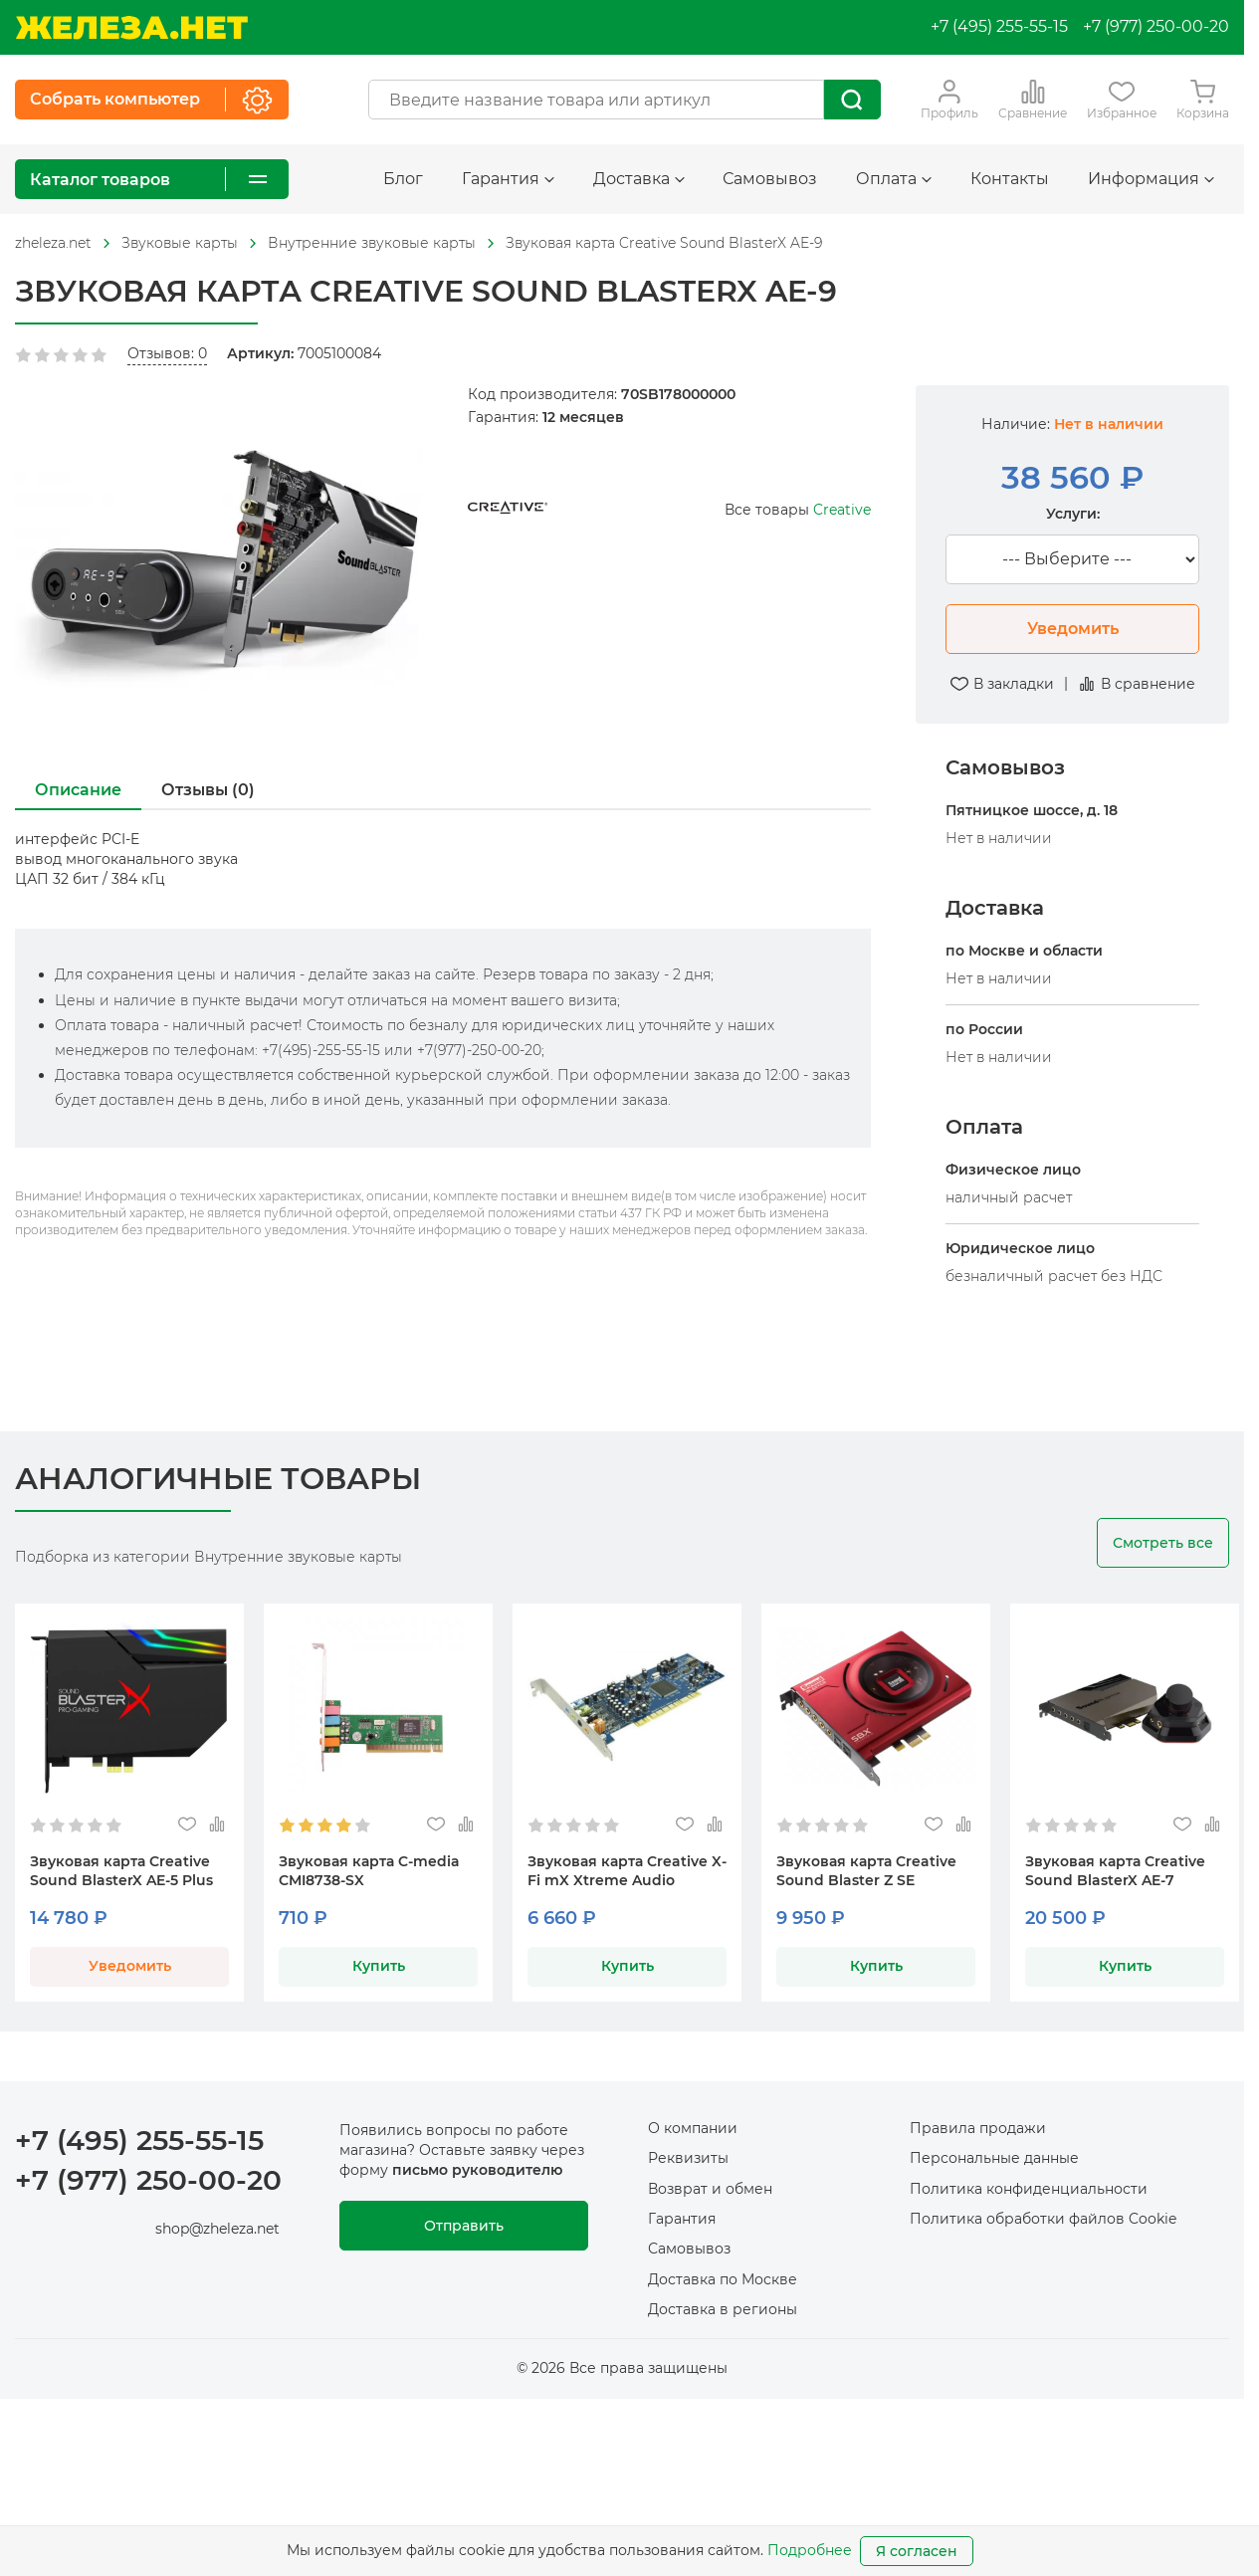 The width and height of the screenshot is (1259, 2576). What do you see at coordinates (1163, 1543) in the screenshot?
I see `Смотреть все` at bounding box center [1163, 1543].